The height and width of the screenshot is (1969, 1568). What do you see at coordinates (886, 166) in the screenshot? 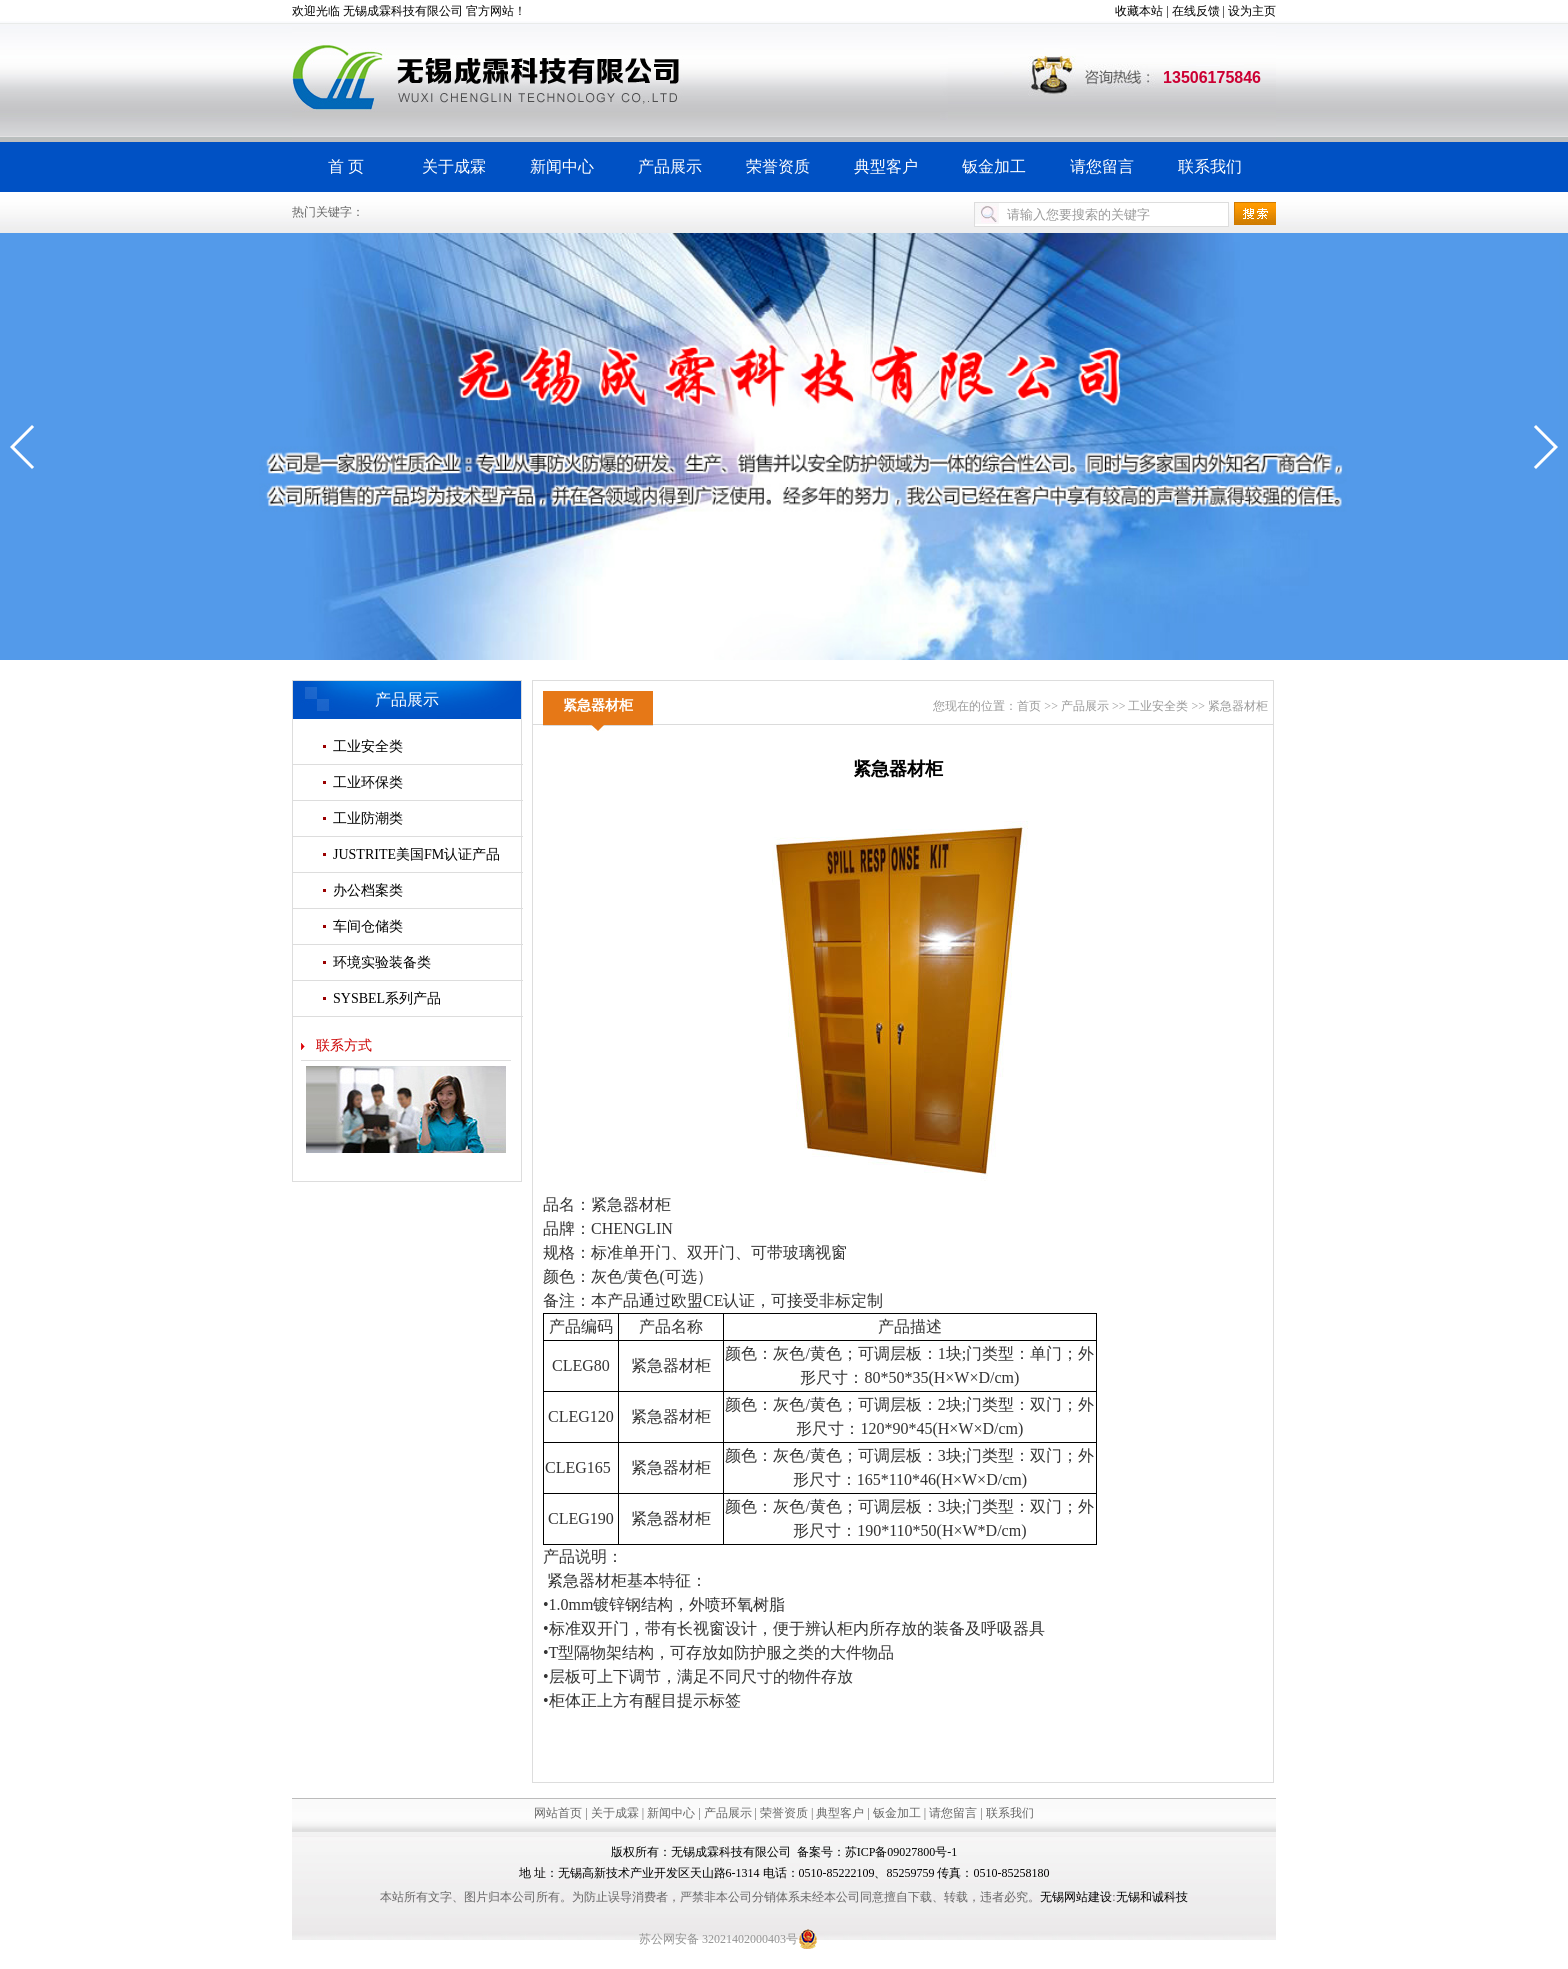
I see `典型客户` at bounding box center [886, 166].